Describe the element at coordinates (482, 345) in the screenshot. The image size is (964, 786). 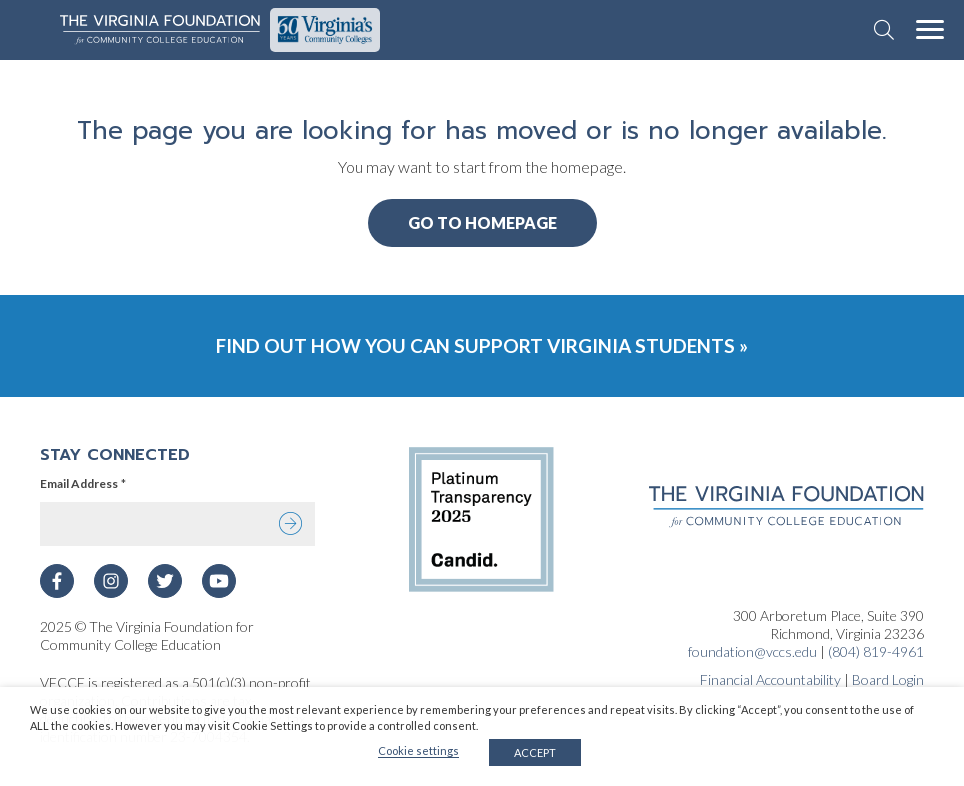
I see `Find Out How You Can Support Virginia Students »` at that location.